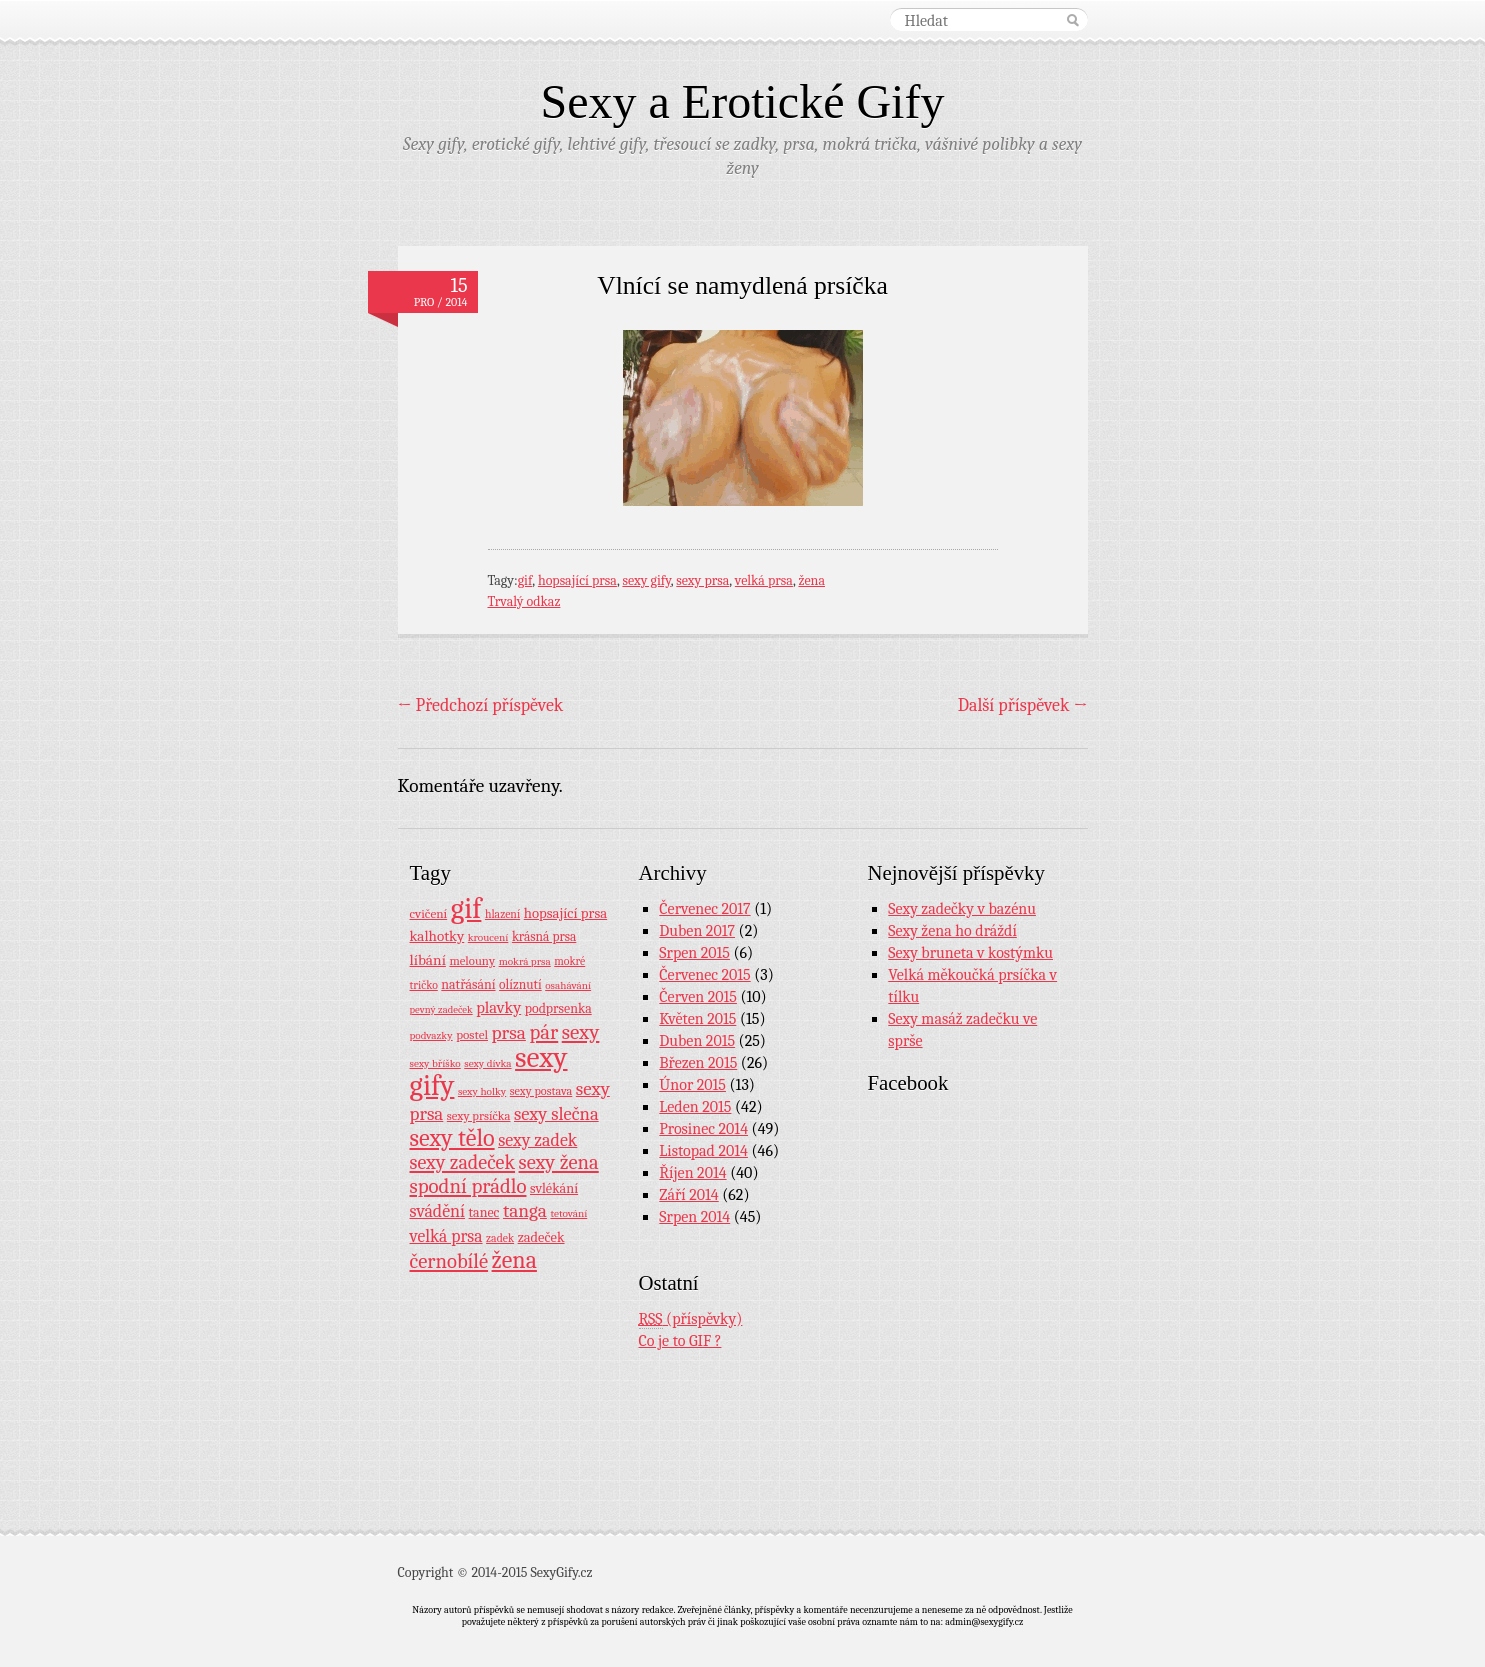 The height and width of the screenshot is (1667, 1485). I want to click on sexy dívka [sexy dívka (7 položek)], so click(487, 1063).